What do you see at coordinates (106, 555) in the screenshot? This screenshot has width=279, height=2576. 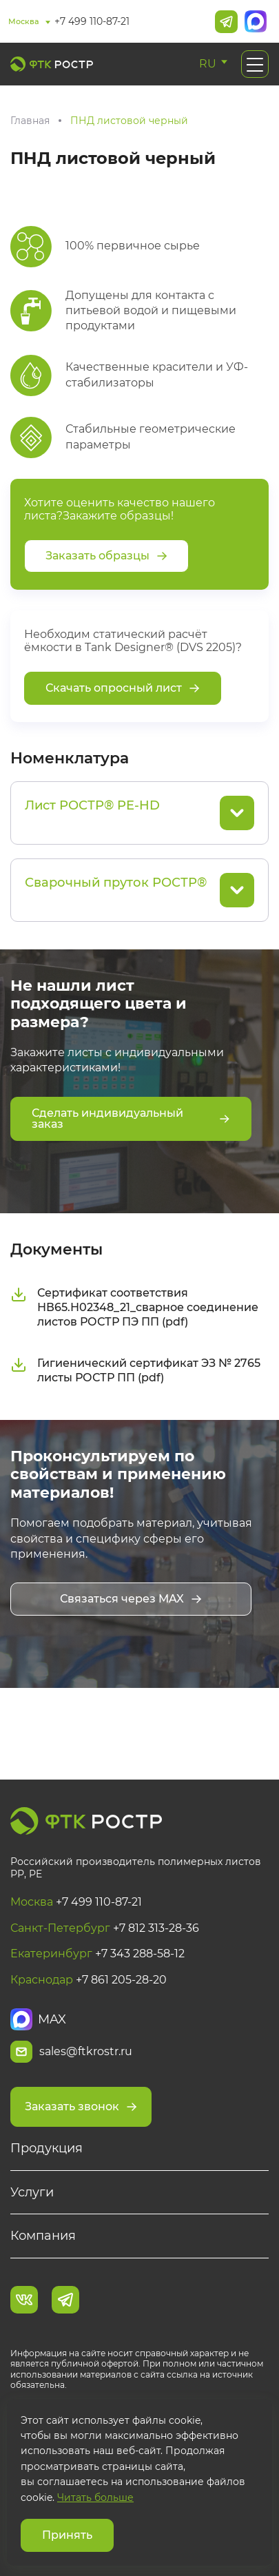 I see `Заказать образцы` at bounding box center [106, 555].